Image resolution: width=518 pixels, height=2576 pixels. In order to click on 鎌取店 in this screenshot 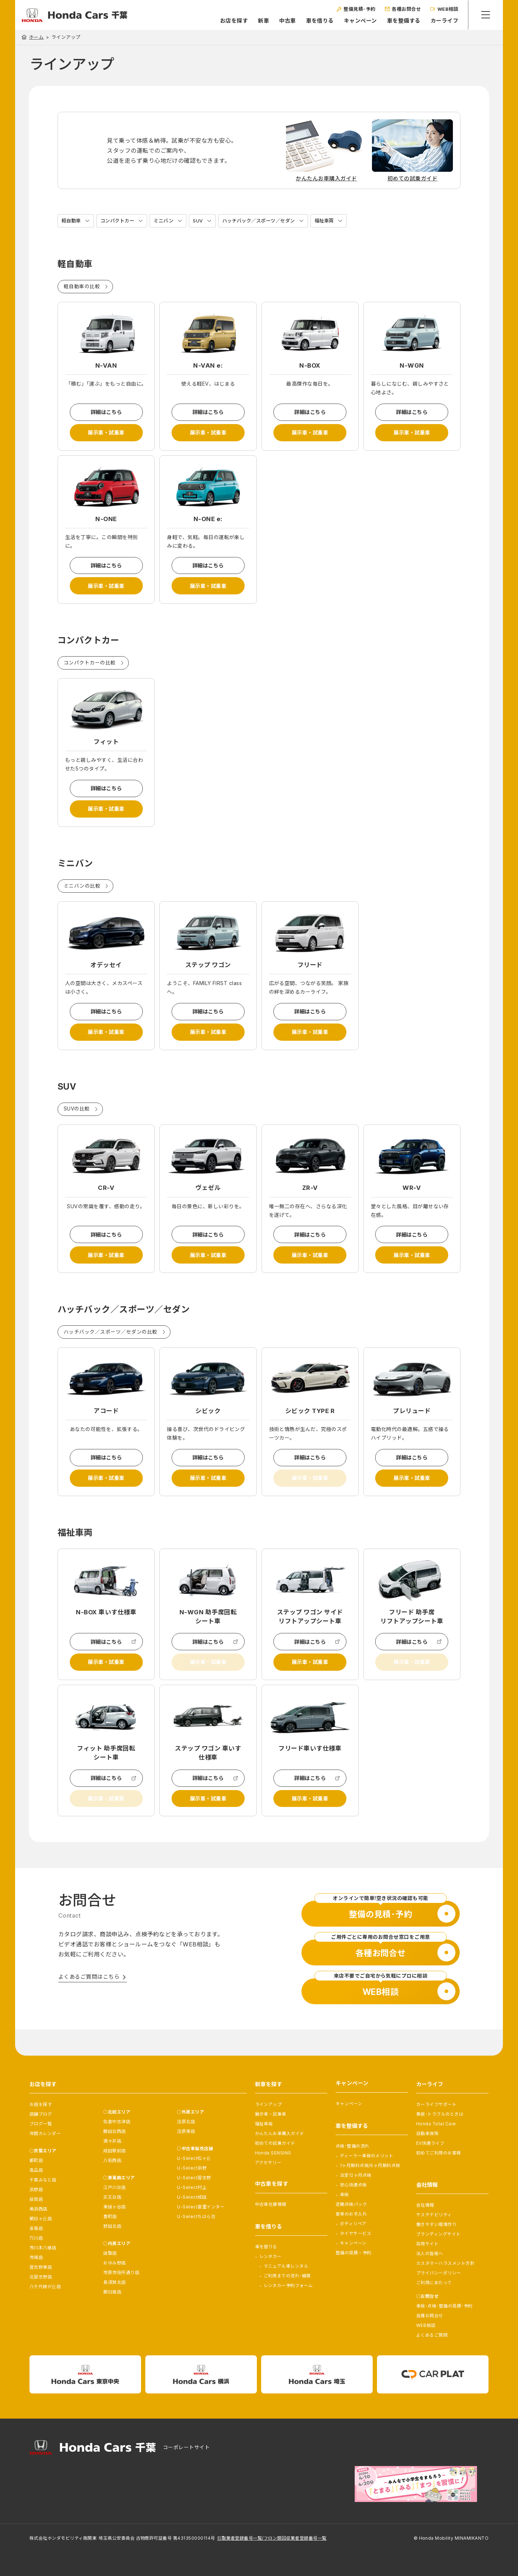, I will do `click(110, 2253)`.